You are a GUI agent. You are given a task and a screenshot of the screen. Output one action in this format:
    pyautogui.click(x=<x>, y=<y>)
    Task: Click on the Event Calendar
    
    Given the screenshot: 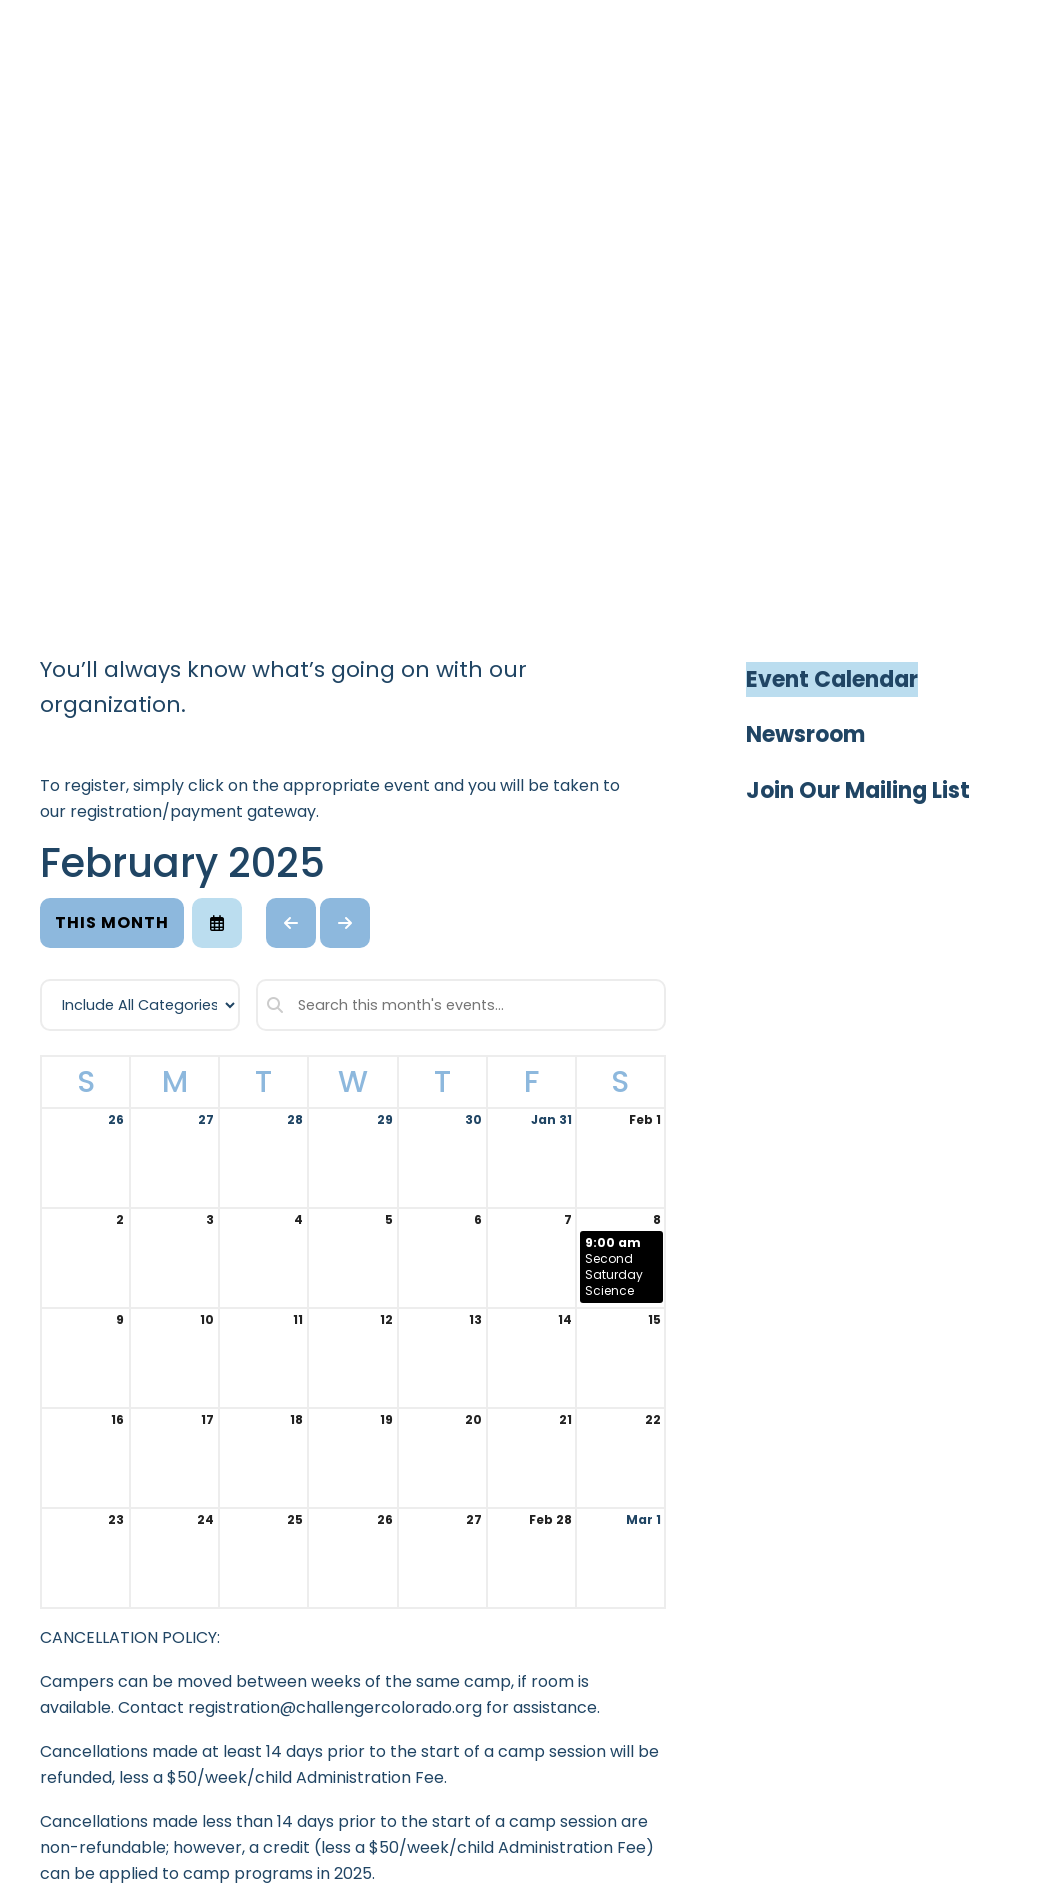 What is the action you would take?
    pyautogui.click(x=832, y=679)
    